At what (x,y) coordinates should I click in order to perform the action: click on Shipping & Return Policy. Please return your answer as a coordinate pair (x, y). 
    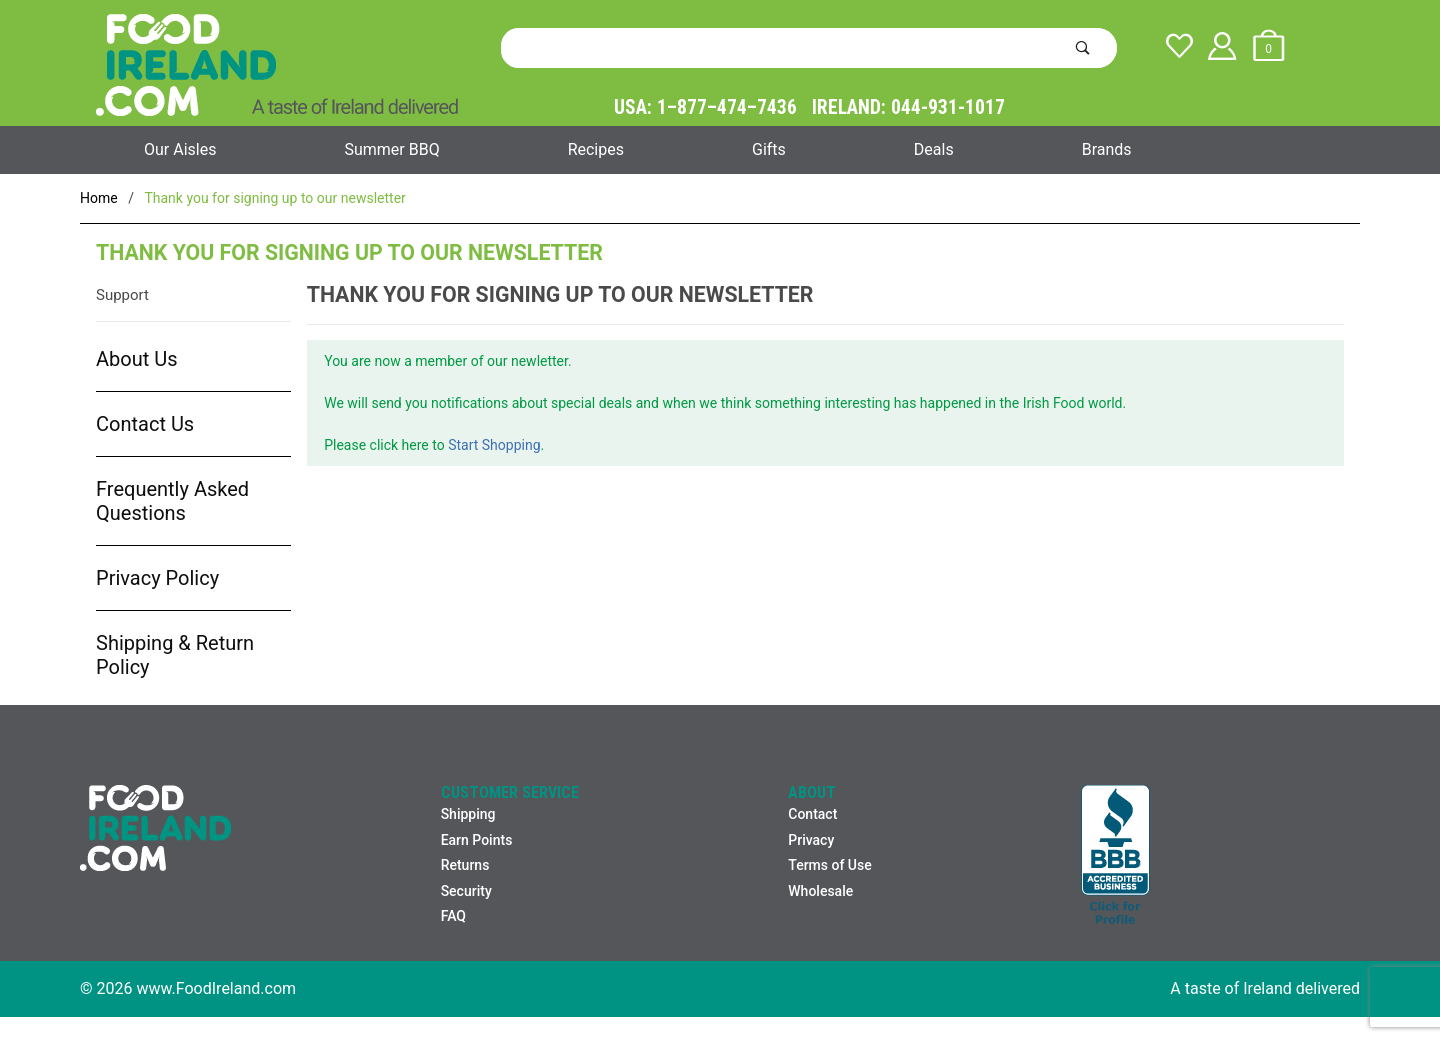
    Looking at the image, I should click on (175, 655).